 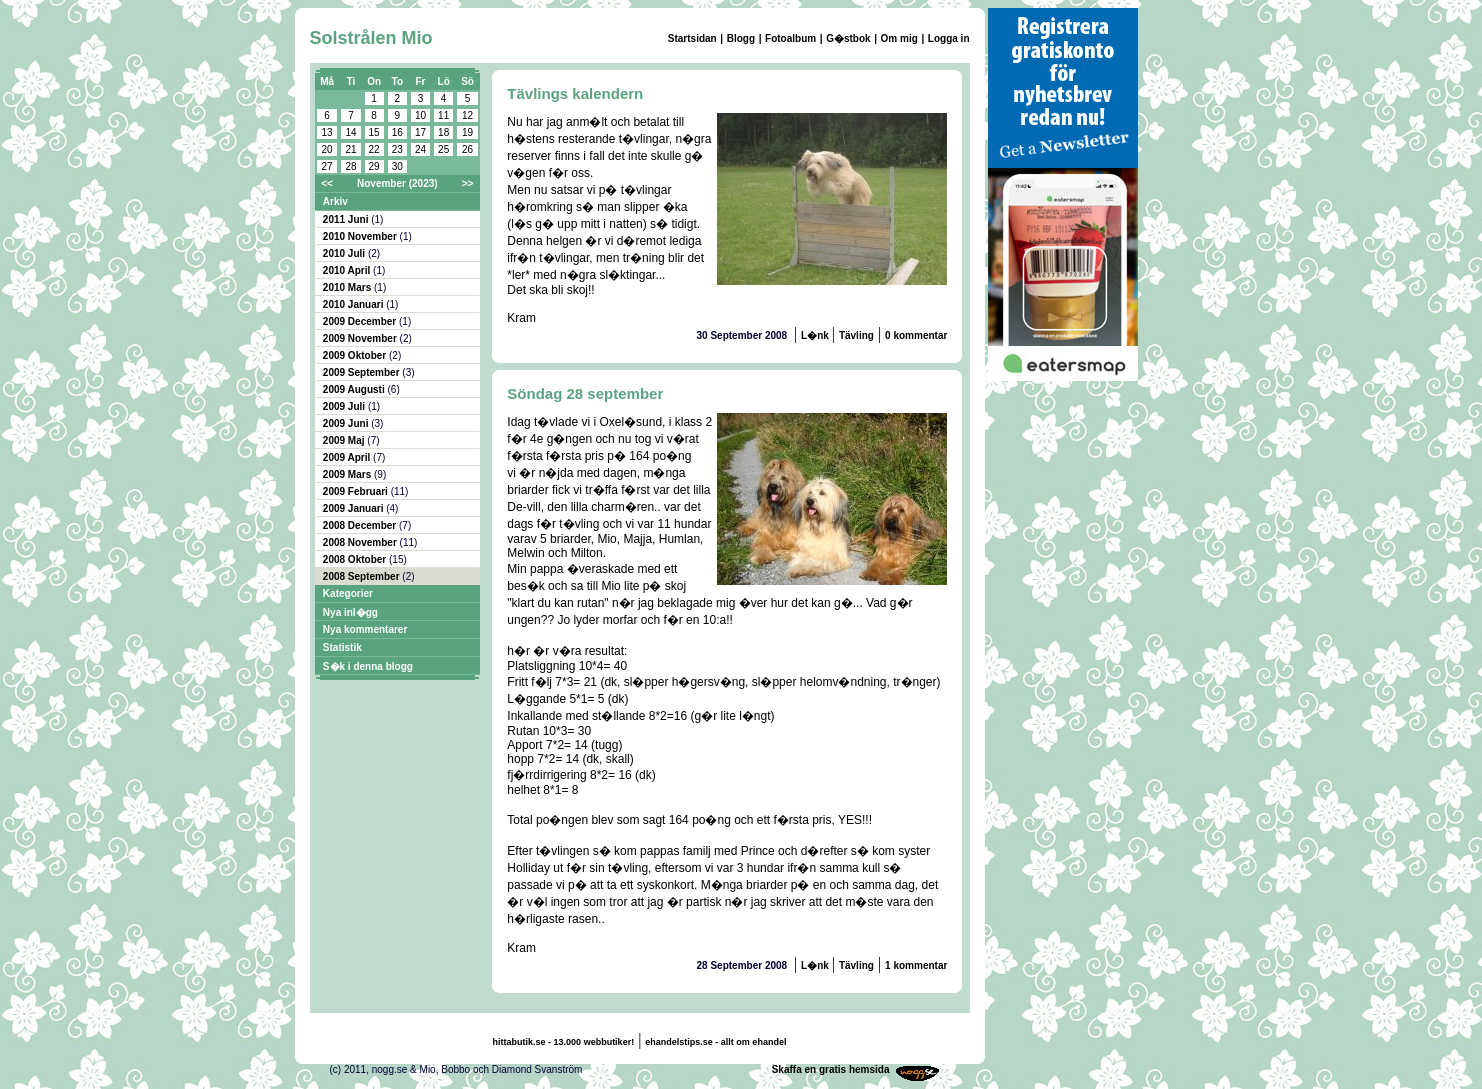 What do you see at coordinates (831, 1069) in the screenshot?
I see `Skaffa en gratis hemsida` at bounding box center [831, 1069].